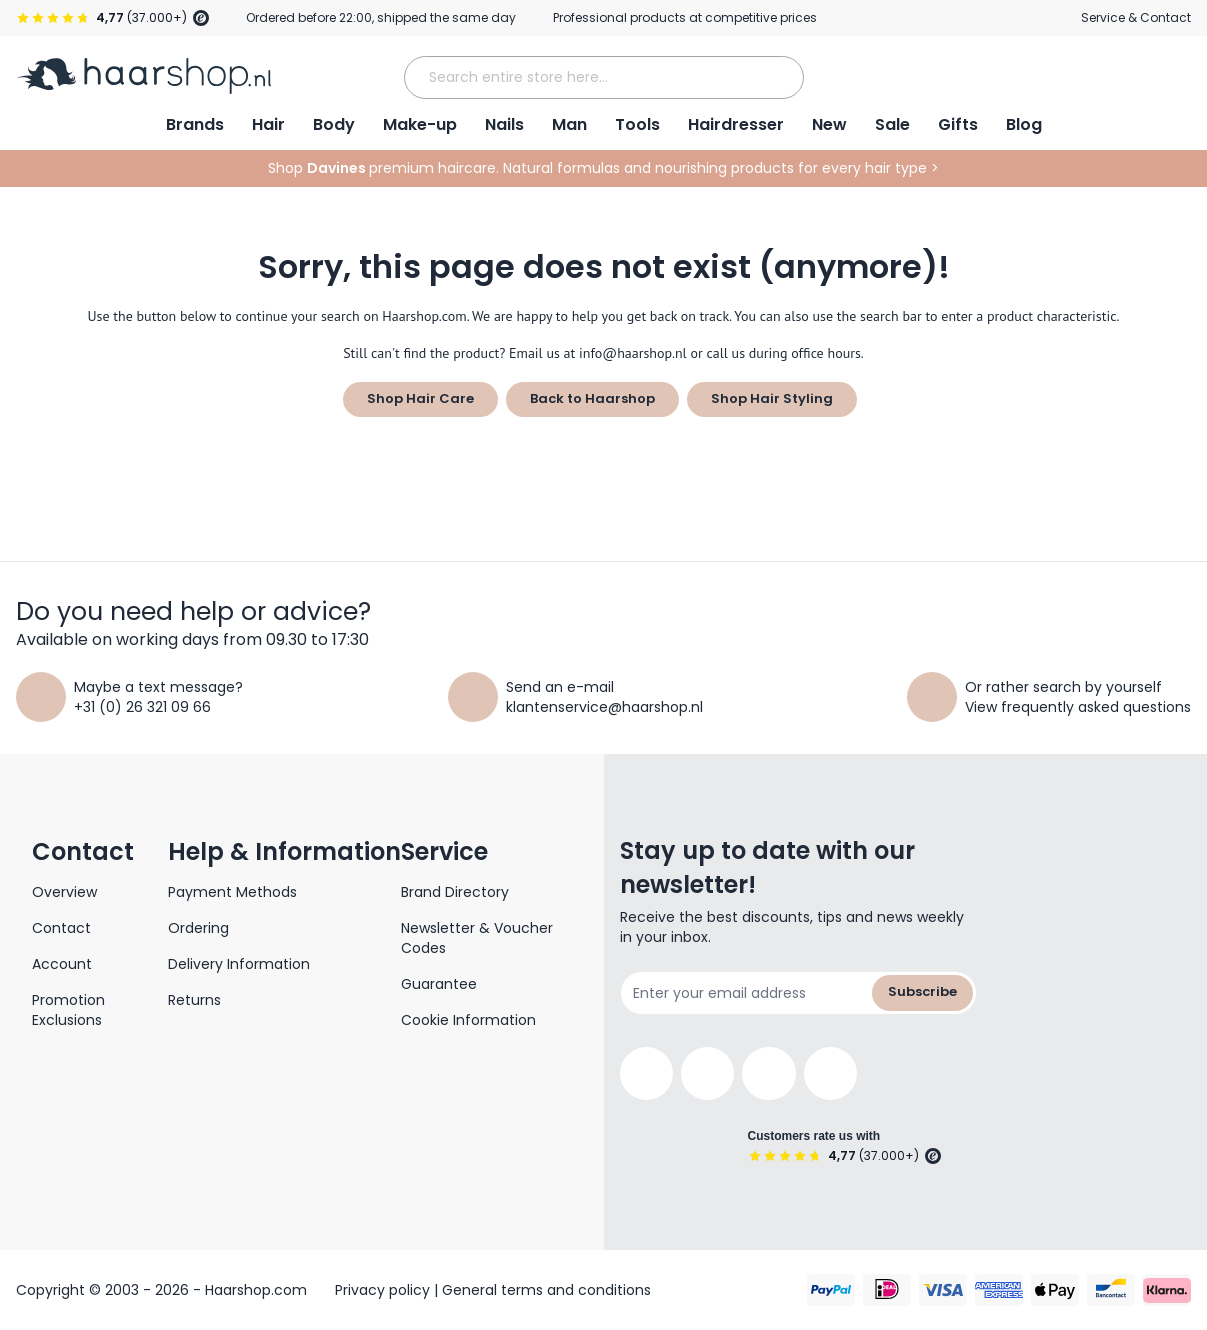 The height and width of the screenshot is (1330, 1207). I want to click on New, so click(829, 124).